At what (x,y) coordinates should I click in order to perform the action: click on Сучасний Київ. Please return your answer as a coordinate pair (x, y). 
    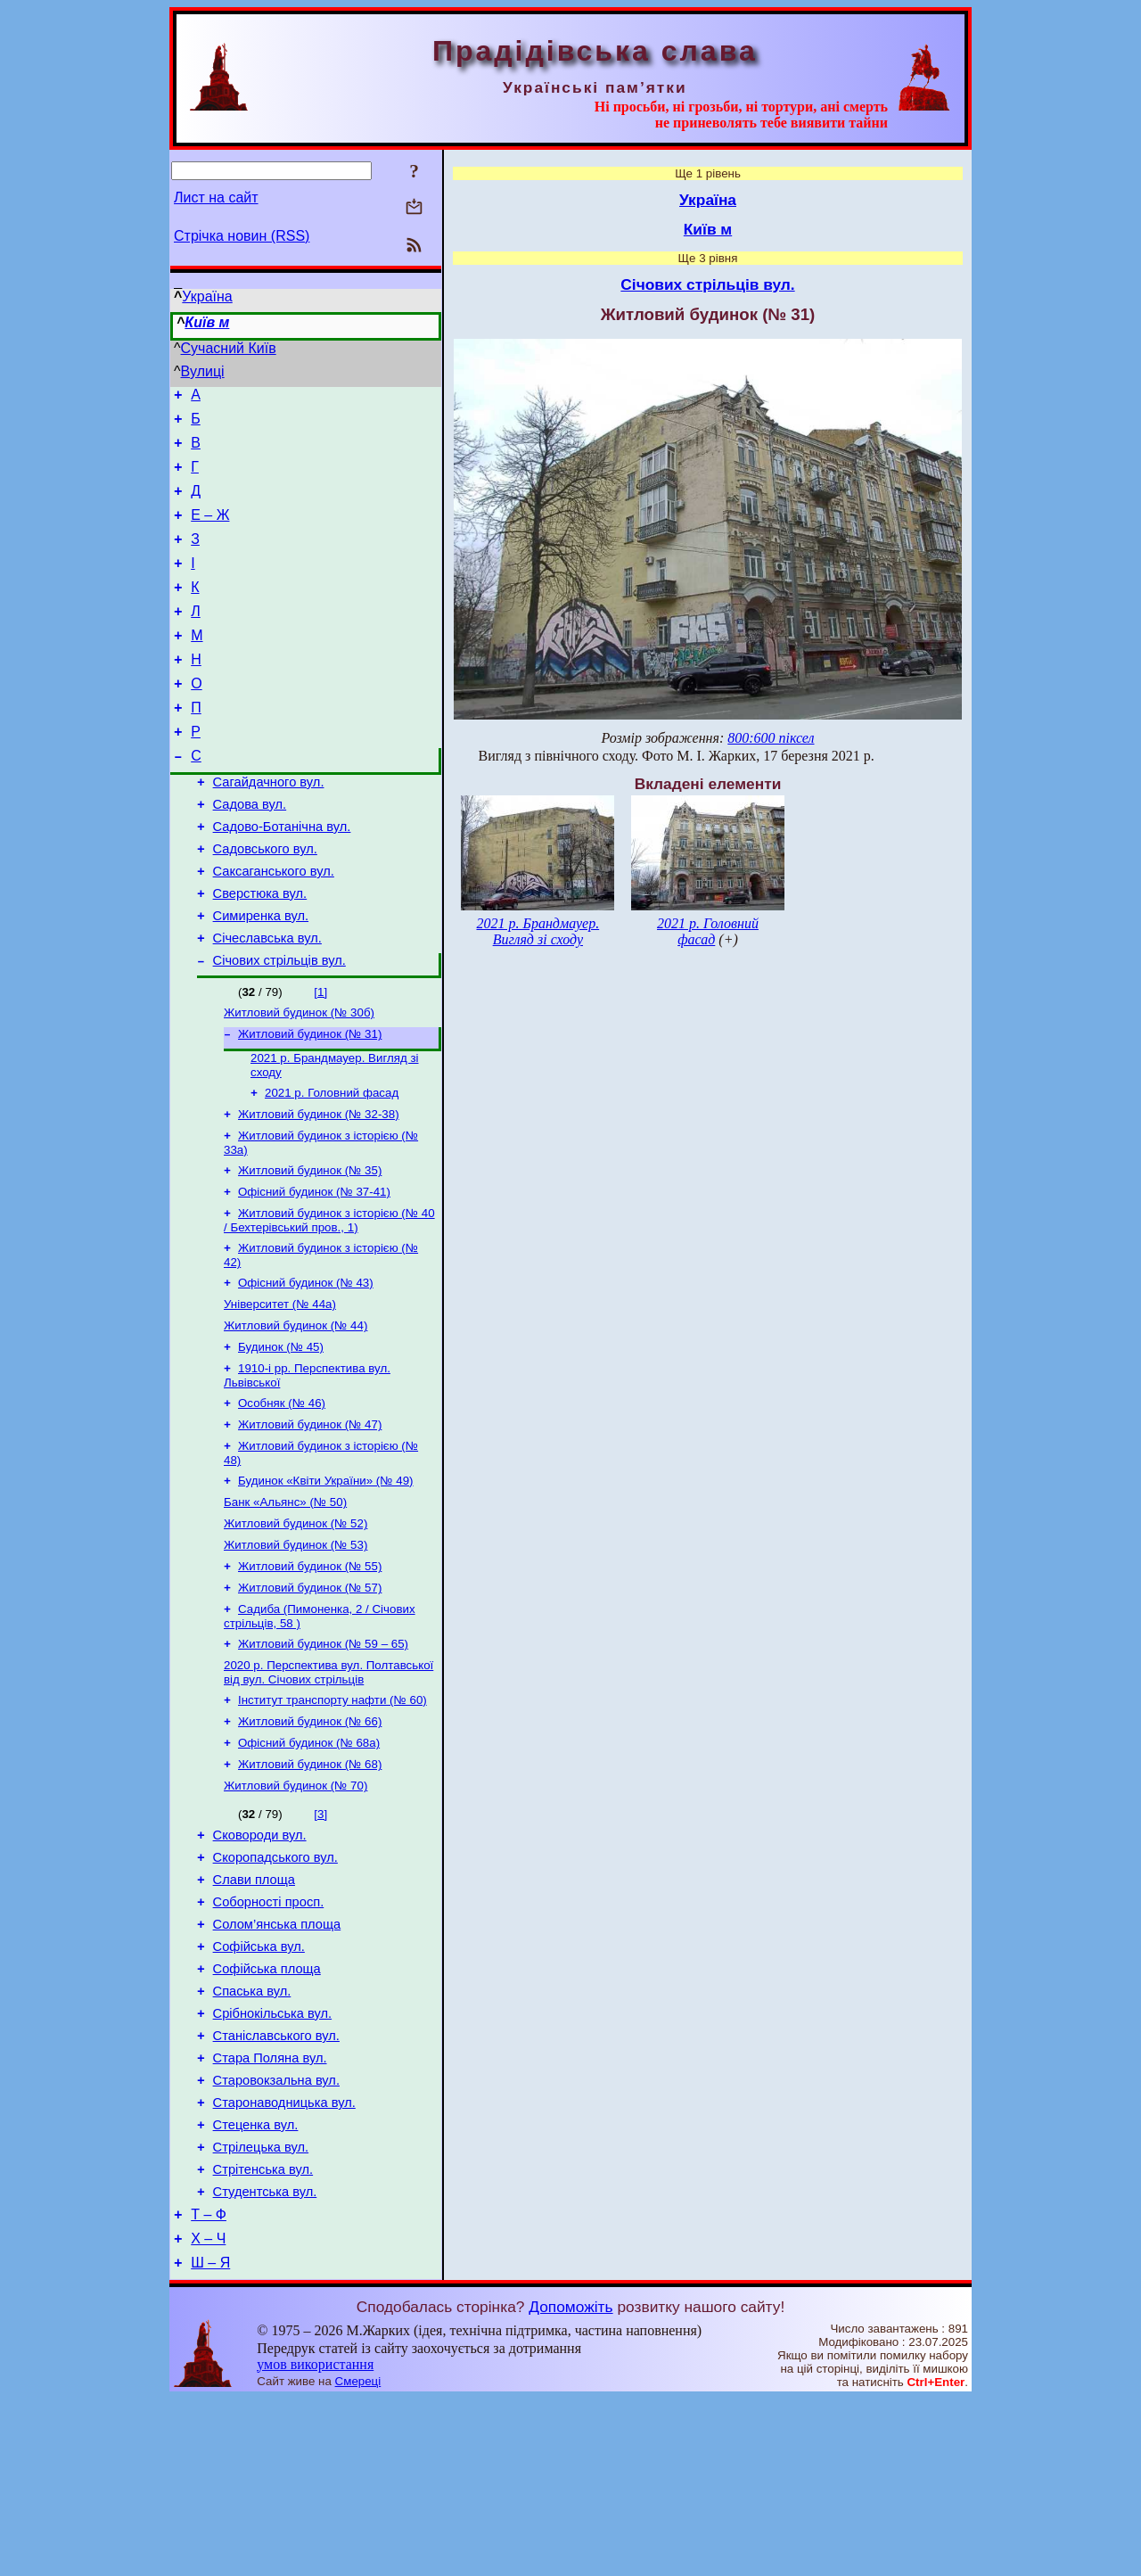
    Looking at the image, I should click on (228, 348).